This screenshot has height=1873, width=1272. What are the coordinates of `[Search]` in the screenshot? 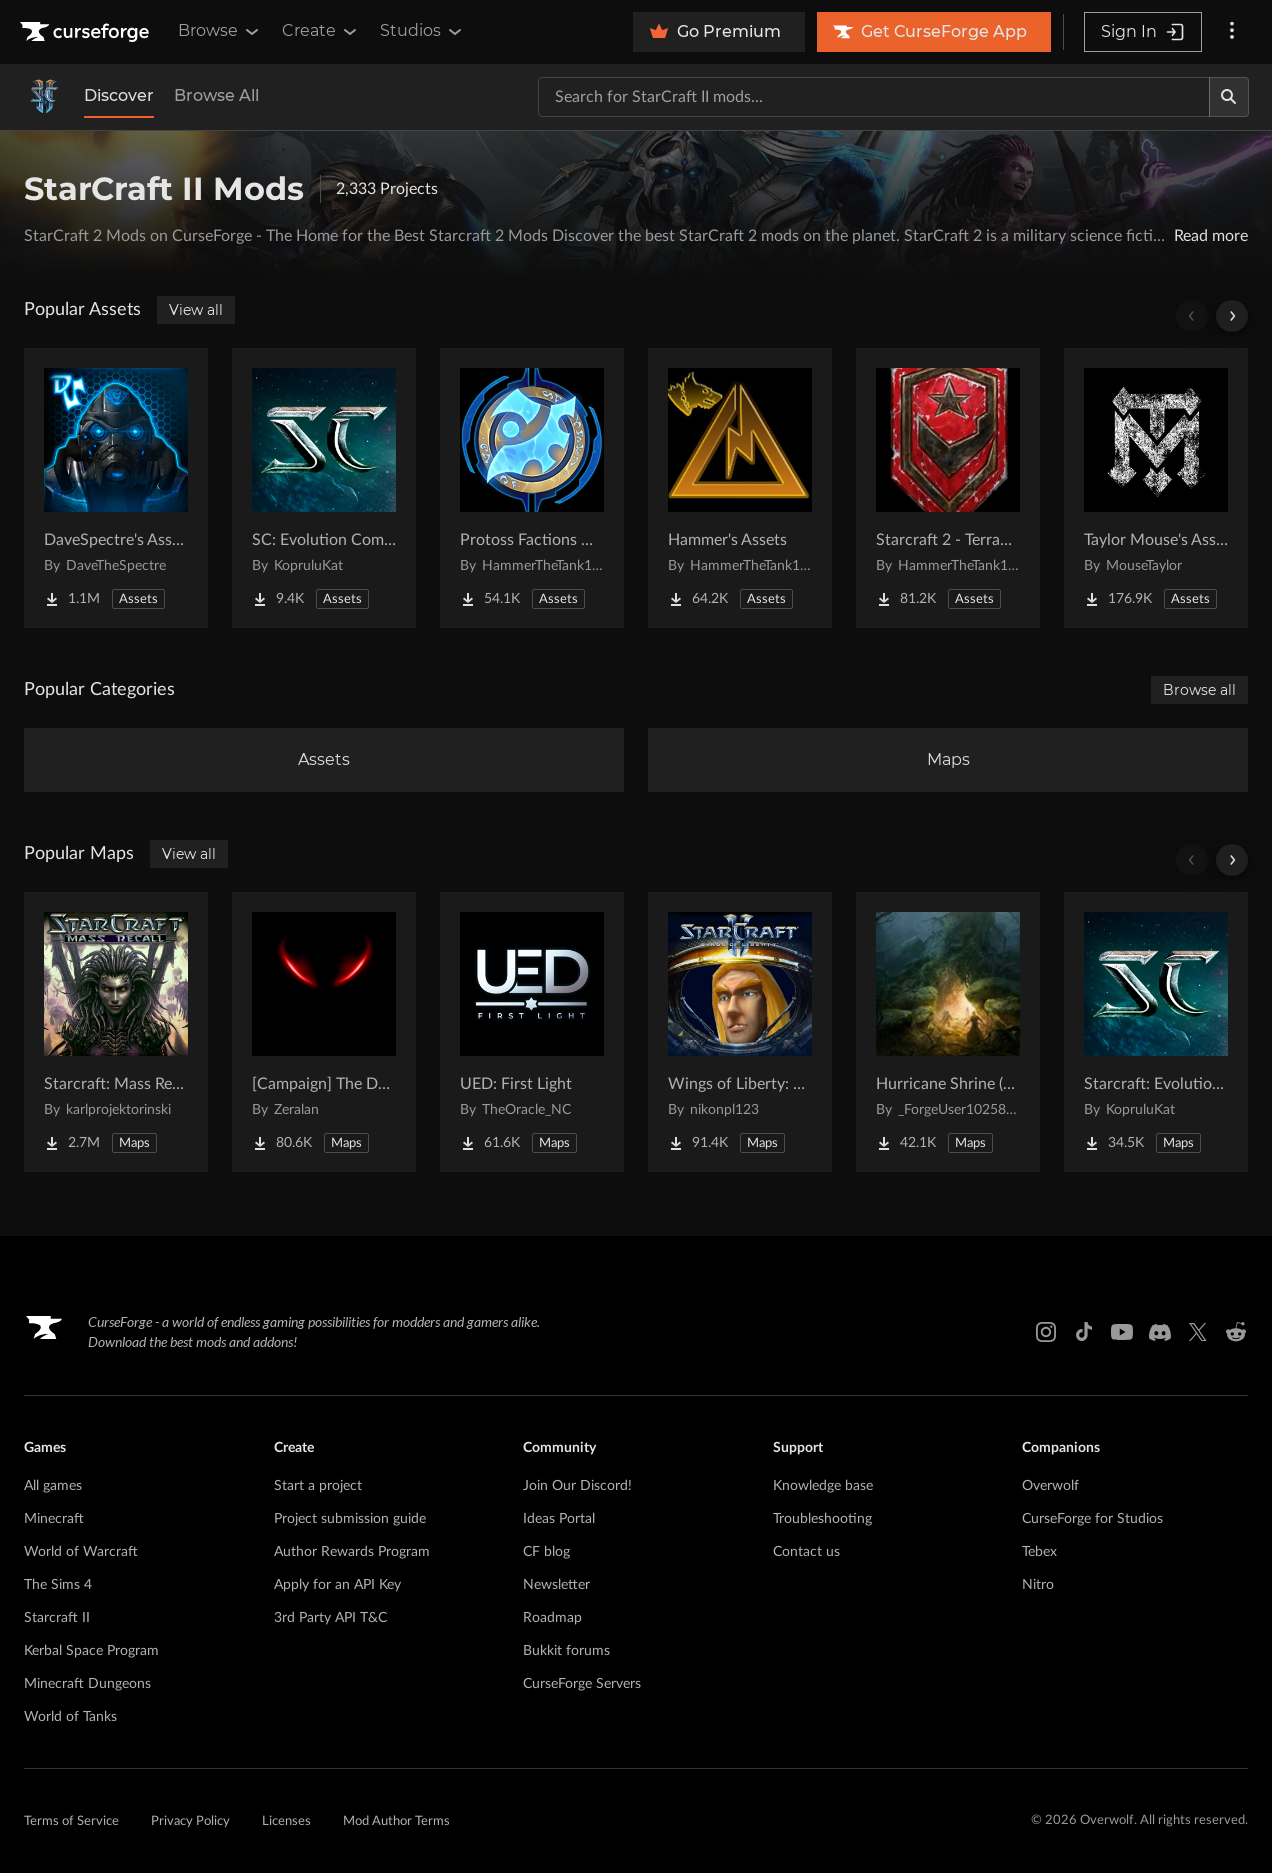 It's located at (1229, 97).